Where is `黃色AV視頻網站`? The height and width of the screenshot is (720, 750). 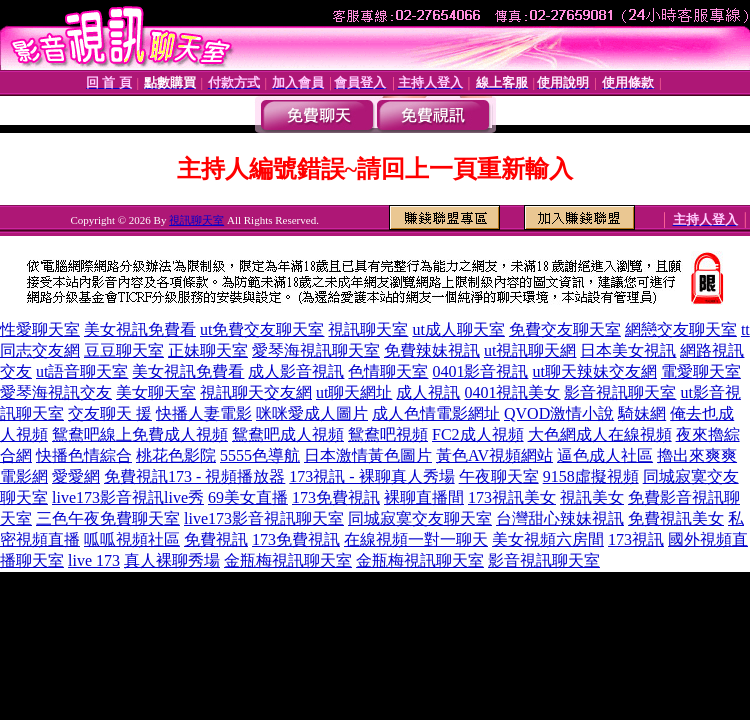 黃色AV視頻網站 is located at coordinates (494, 455).